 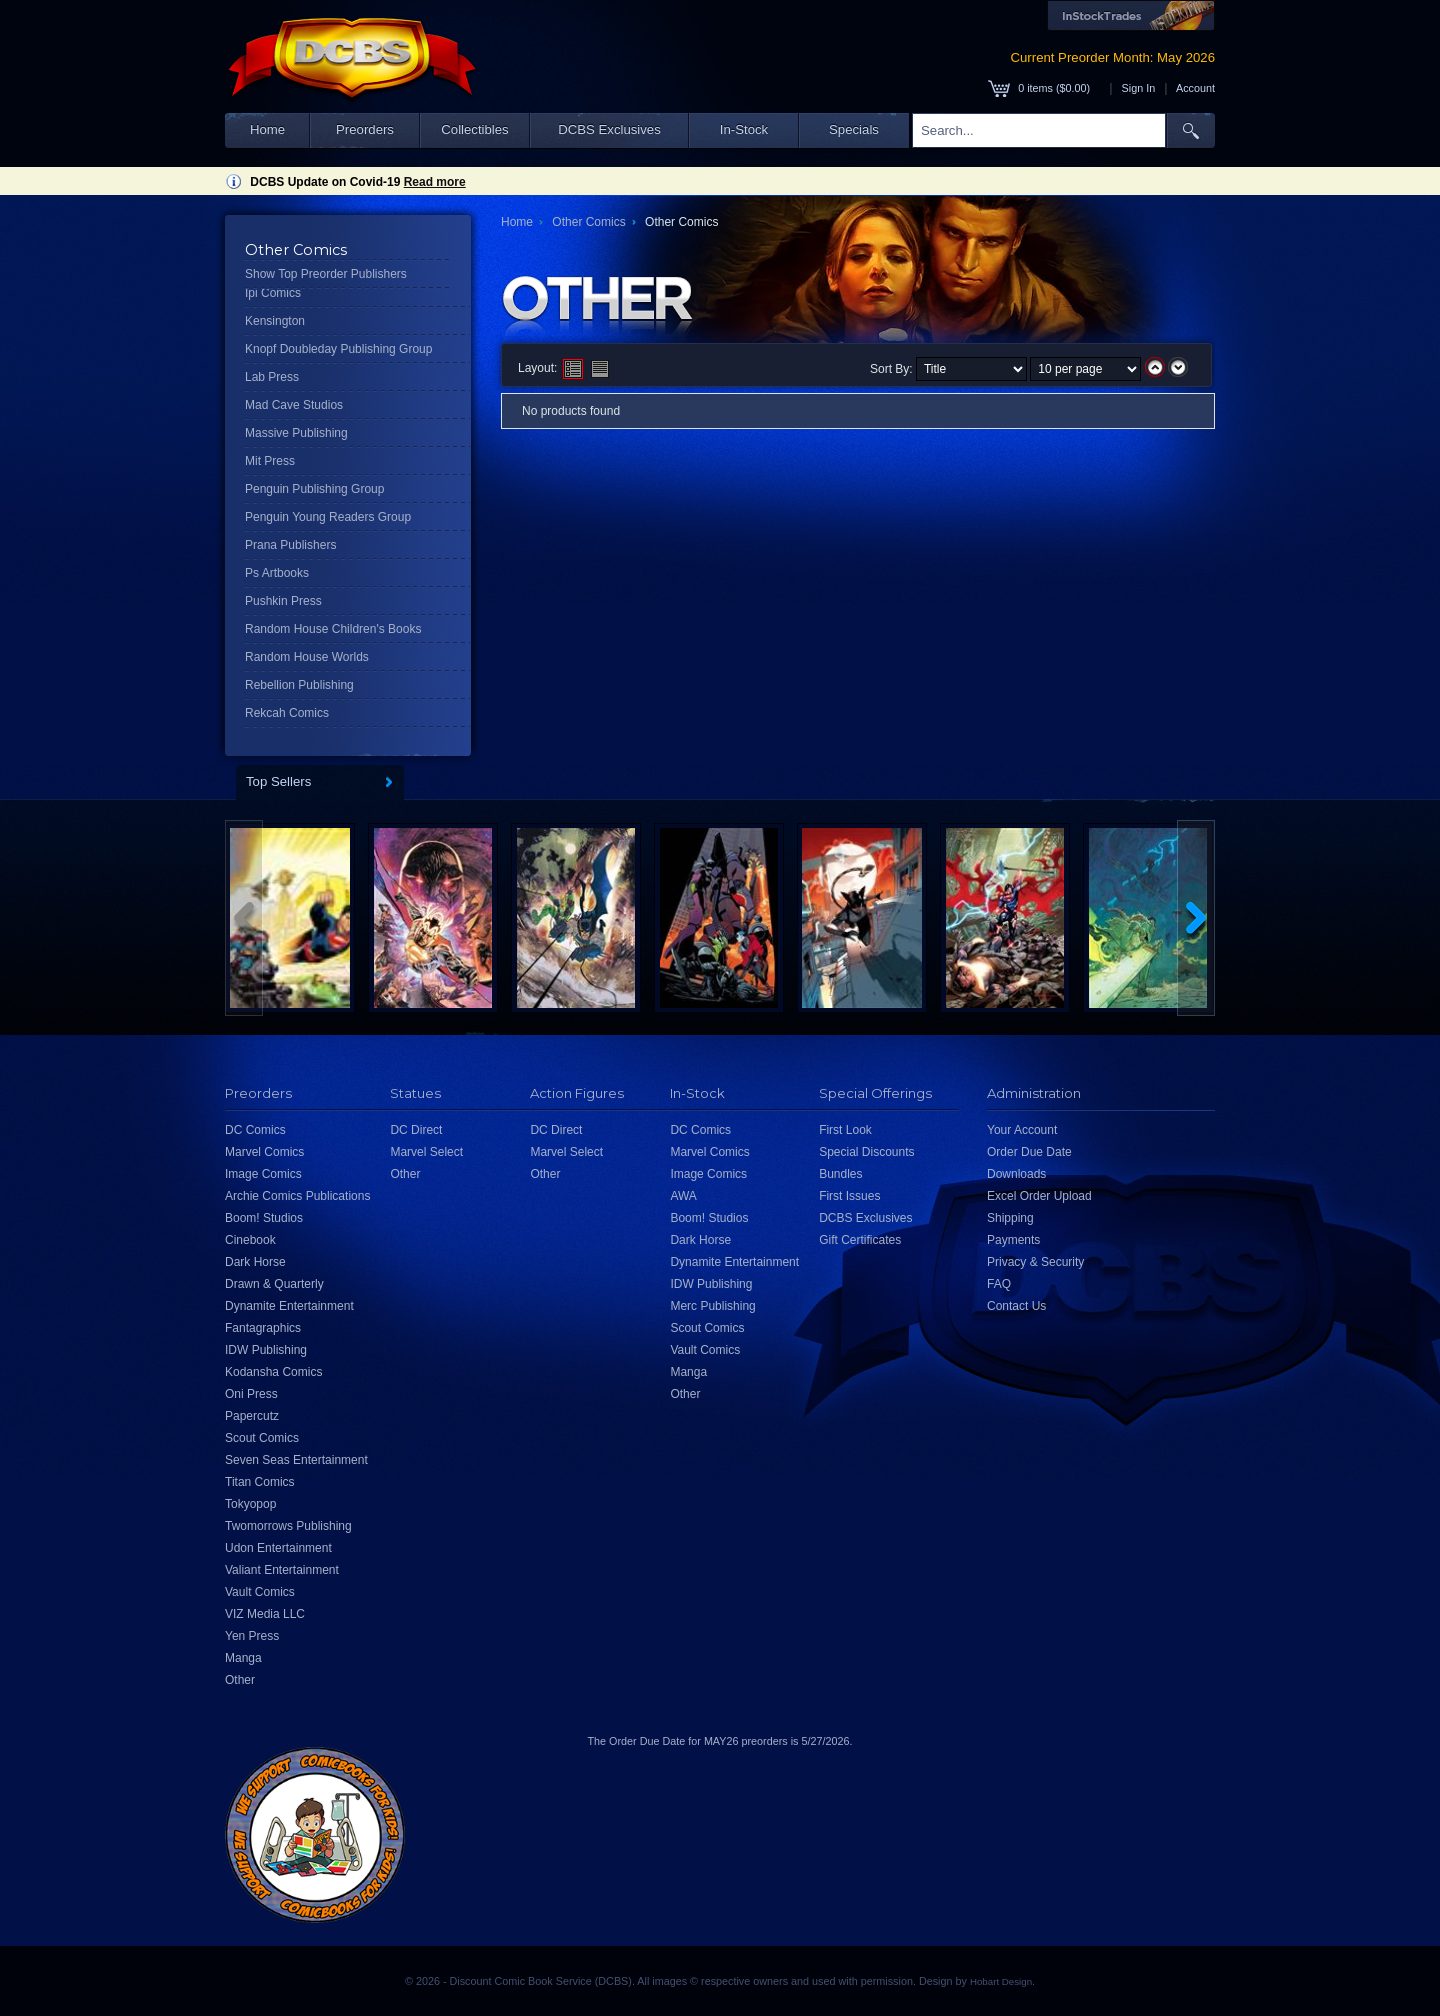 What do you see at coordinates (263, 1328) in the screenshot?
I see `Fantagraphics` at bounding box center [263, 1328].